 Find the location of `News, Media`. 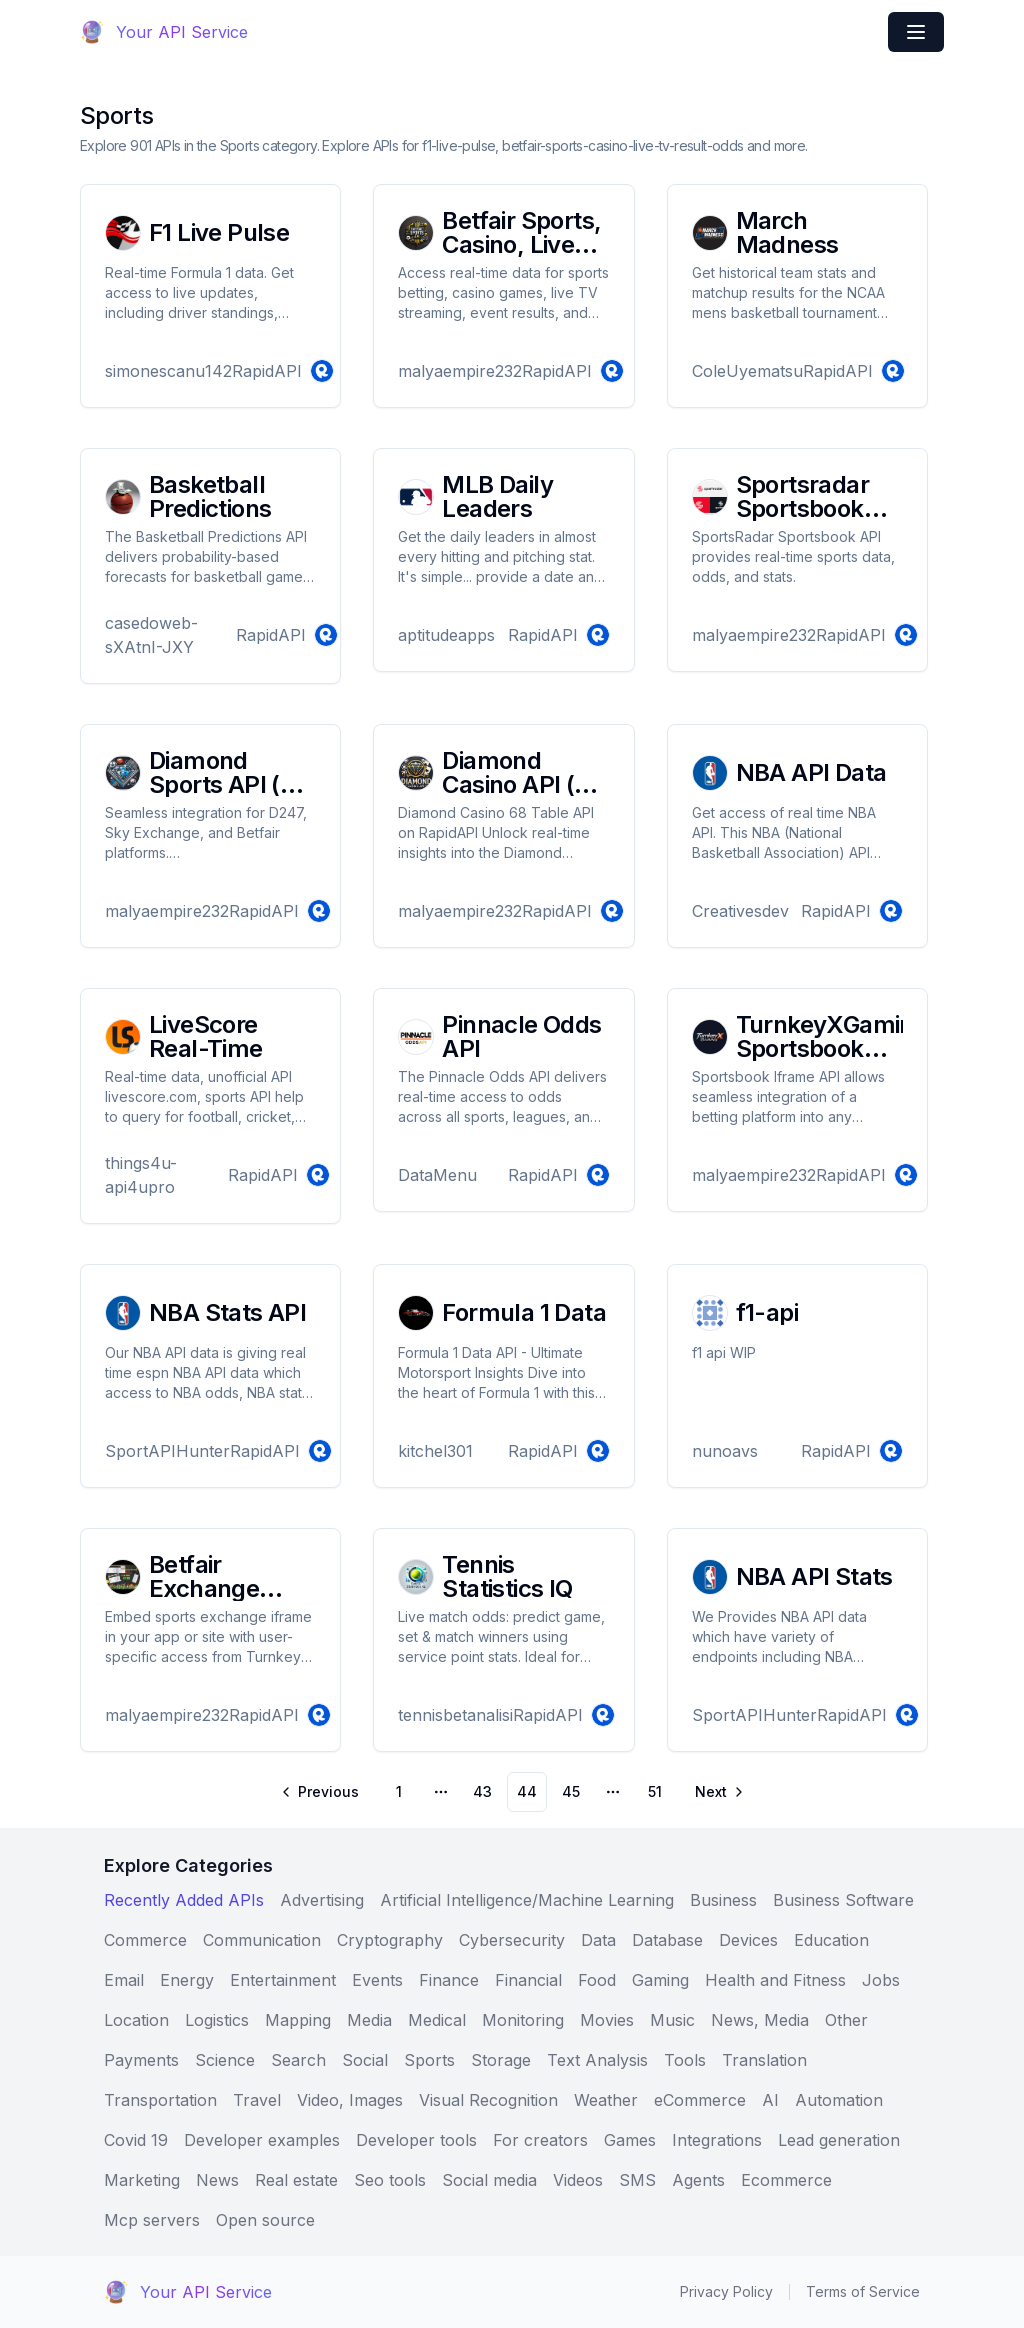

News, Media is located at coordinates (760, 2020).